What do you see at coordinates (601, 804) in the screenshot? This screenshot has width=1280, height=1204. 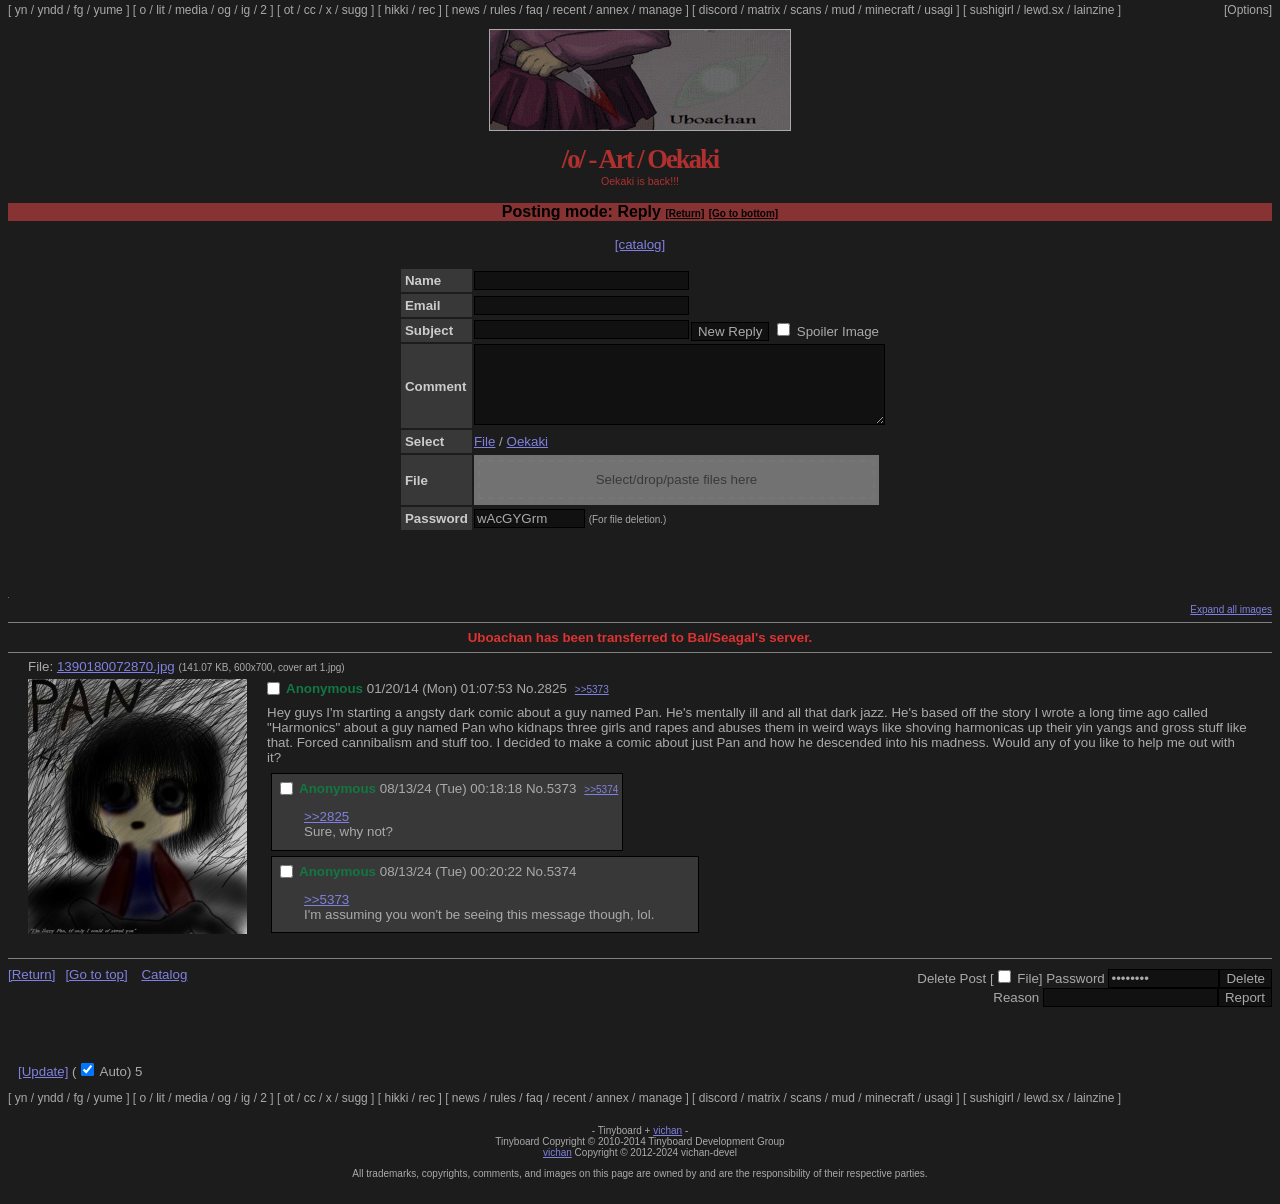 I see `>>5374` at bounding box center [601, 804].